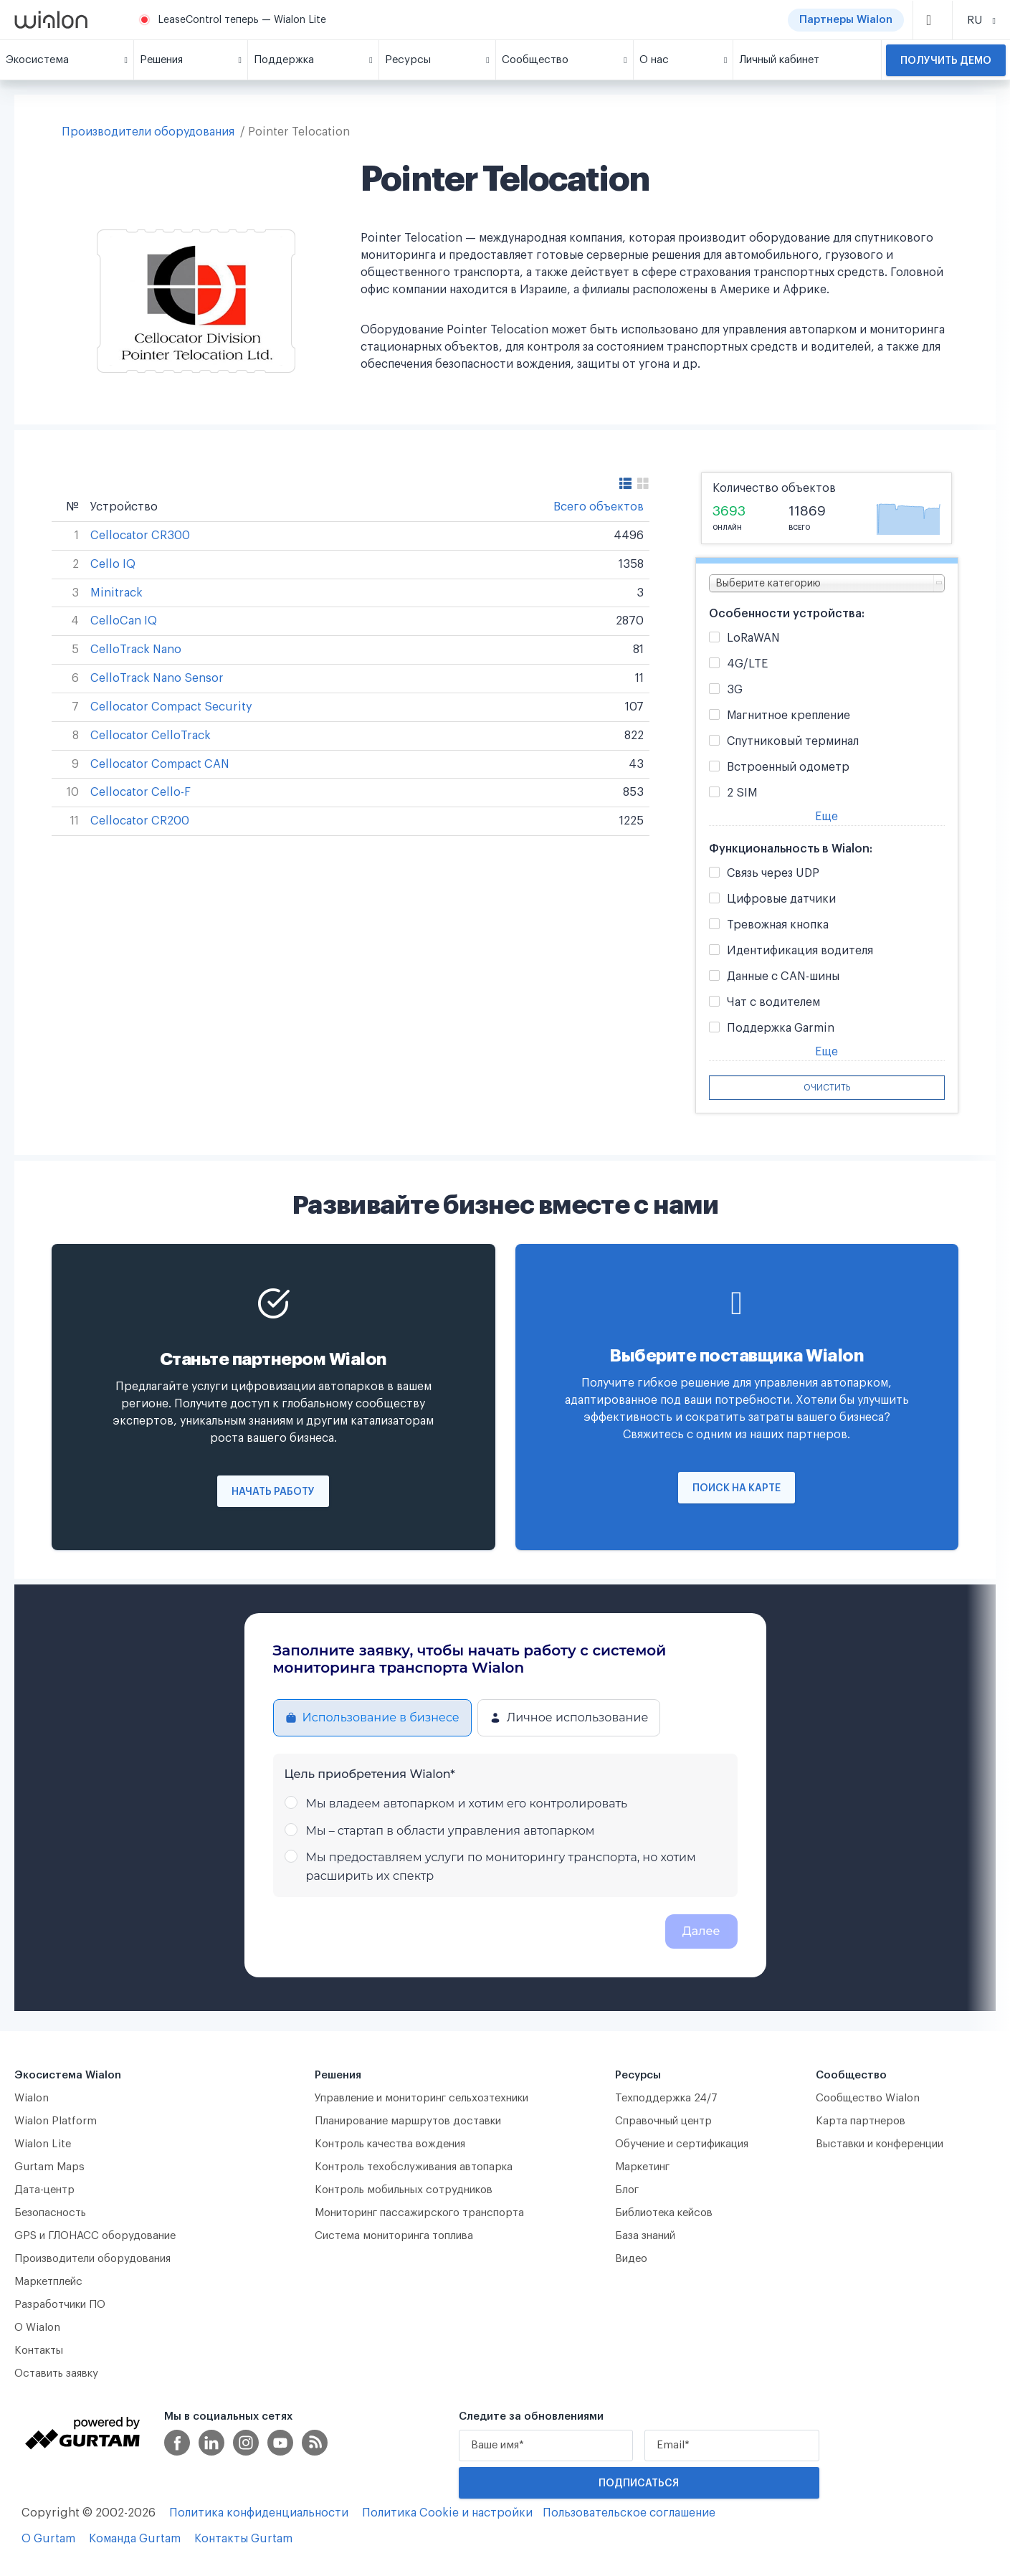  I want to click on Пользовательское соглашение, so click(629, 2513).